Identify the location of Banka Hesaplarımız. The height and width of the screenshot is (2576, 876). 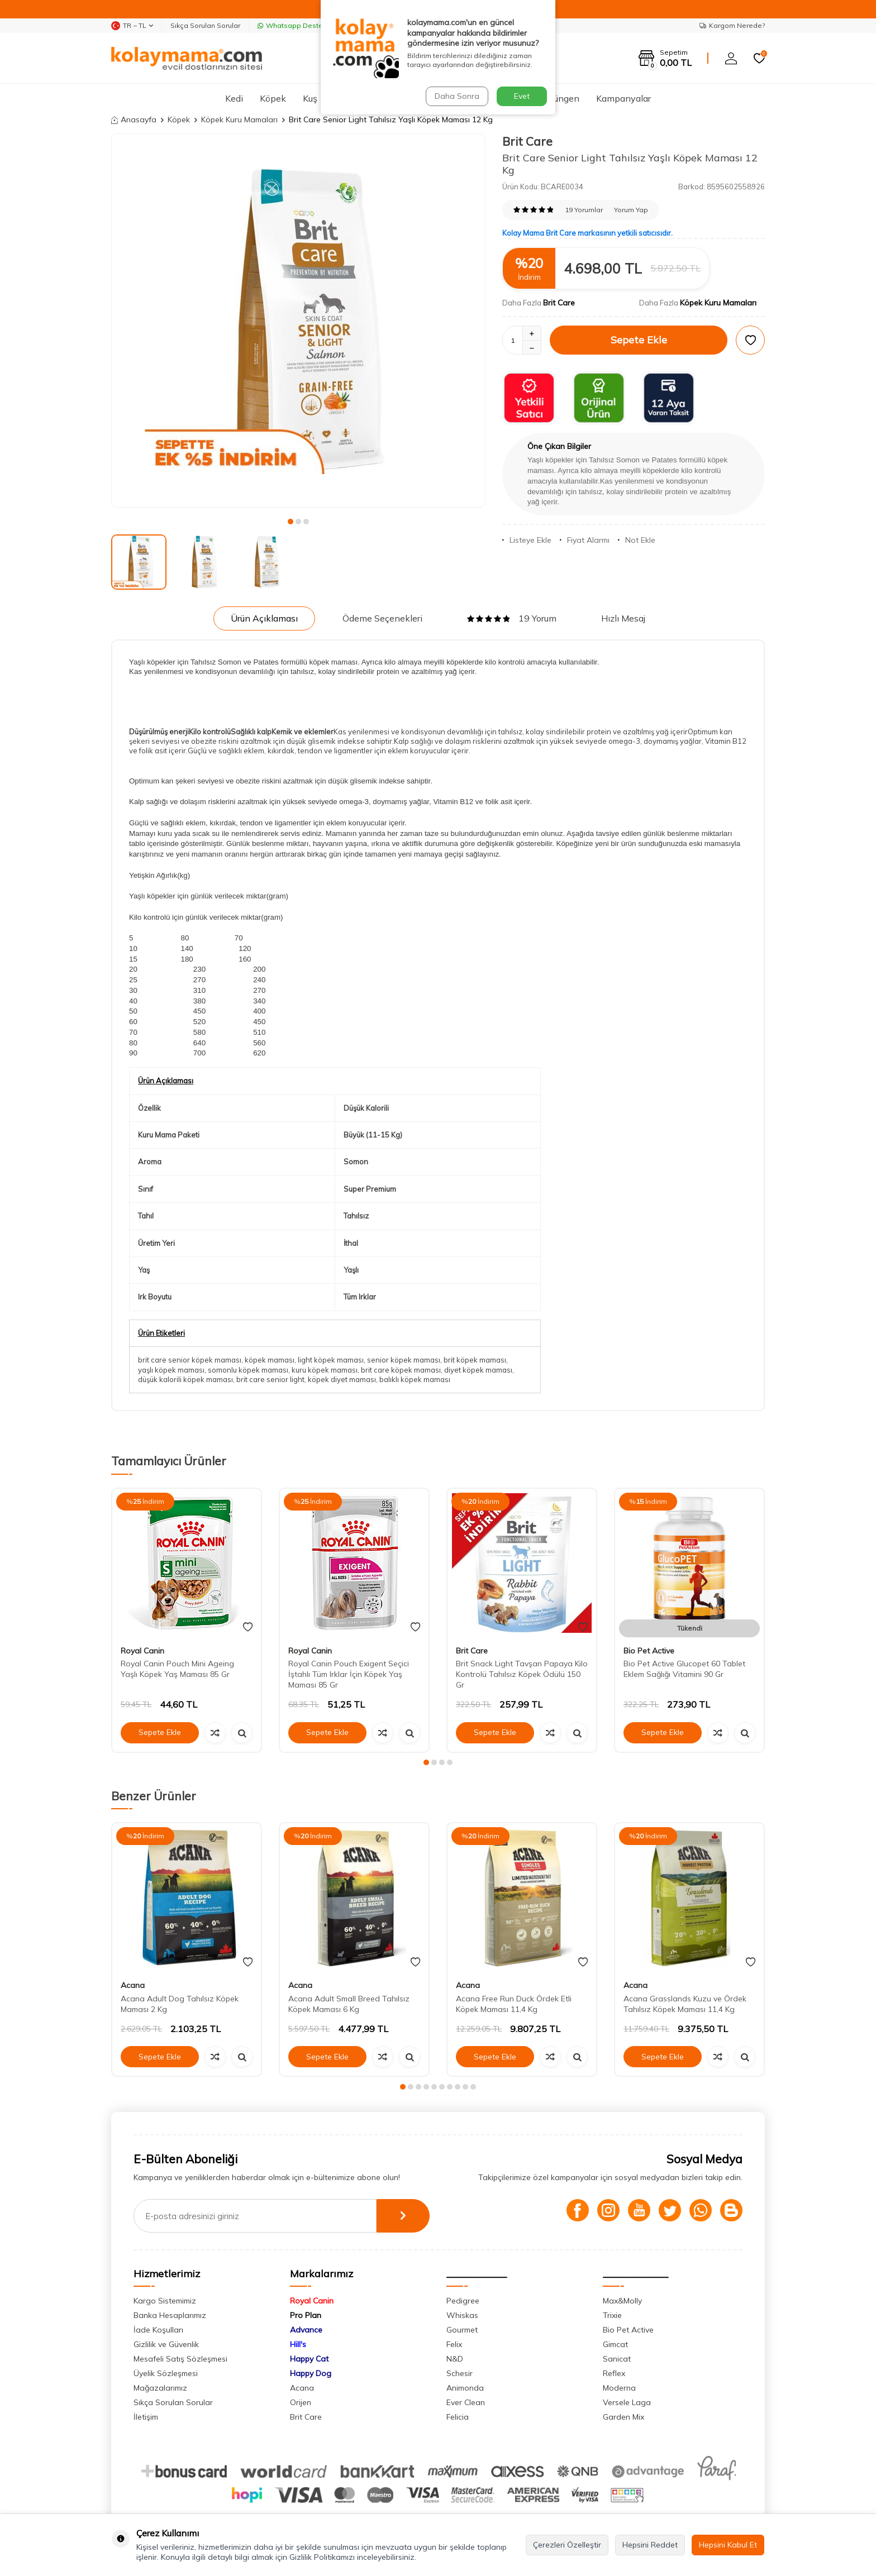
(170, 2315).